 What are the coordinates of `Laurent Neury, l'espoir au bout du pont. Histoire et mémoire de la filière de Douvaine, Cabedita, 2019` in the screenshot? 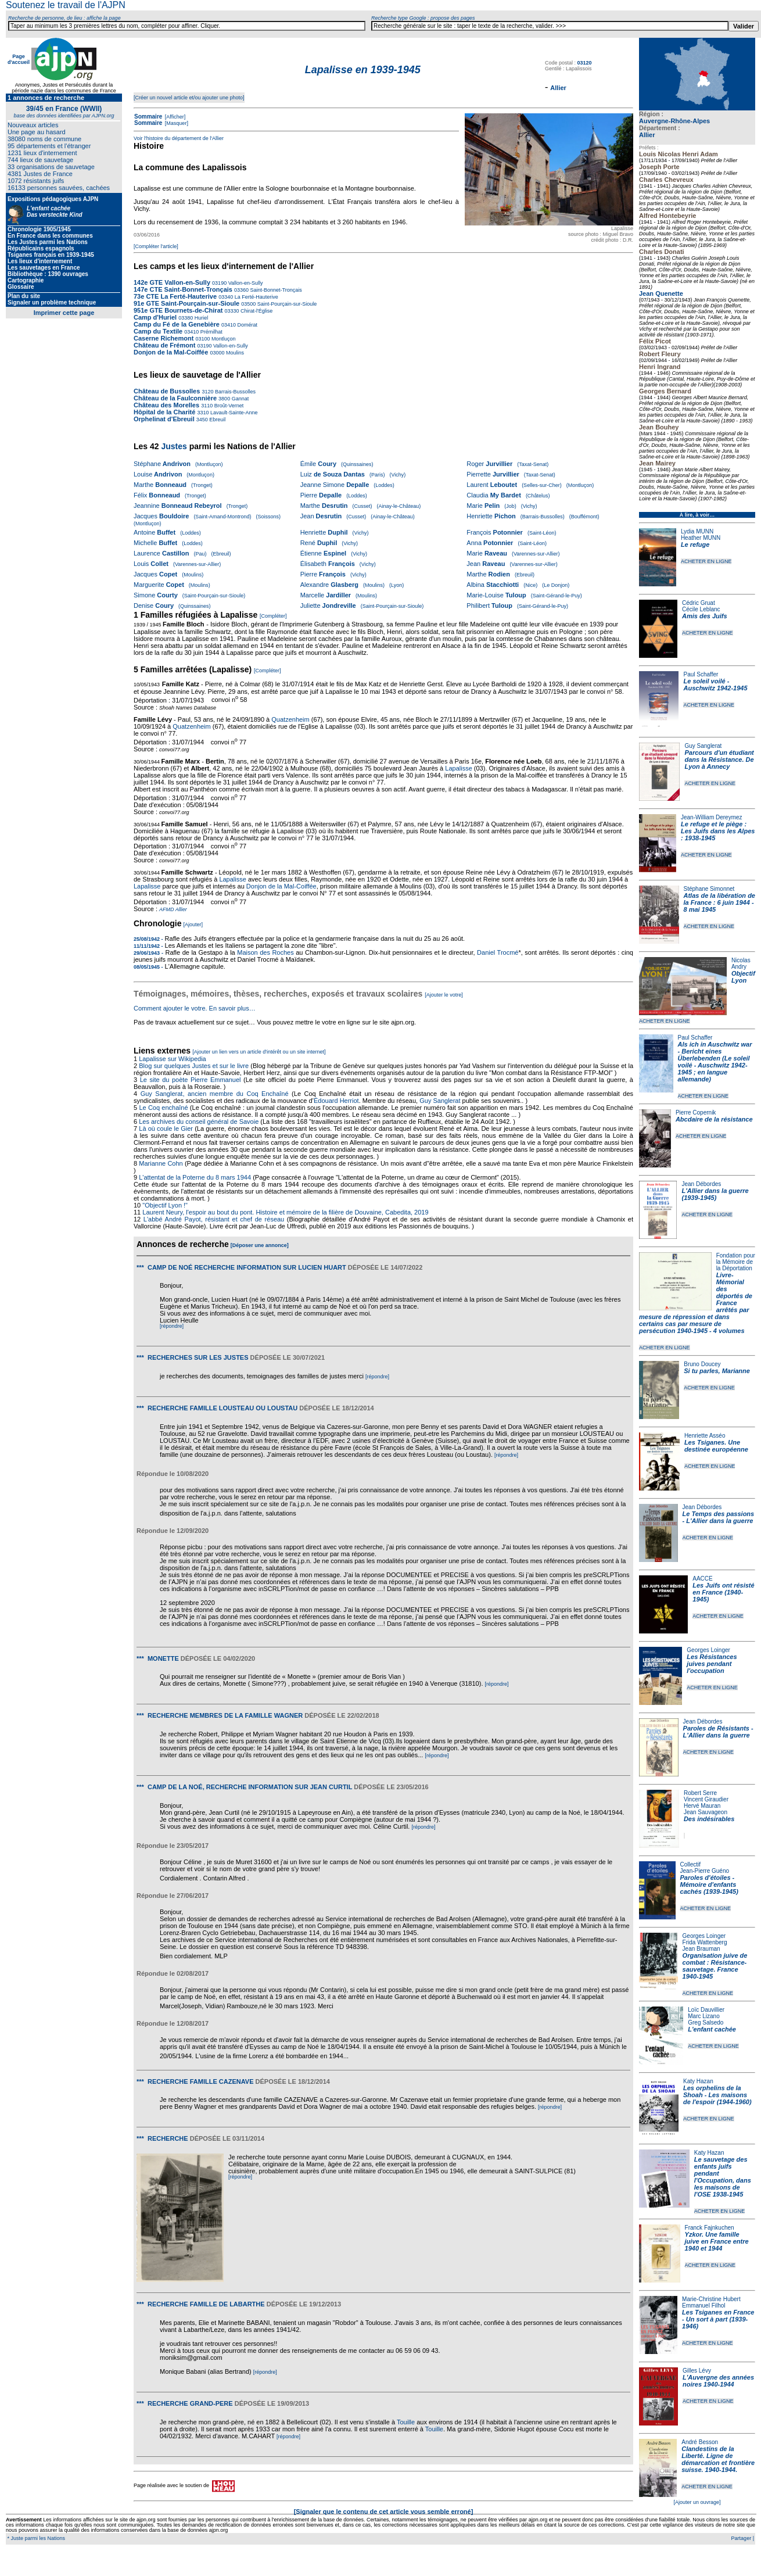 It's located at (285, 1212).